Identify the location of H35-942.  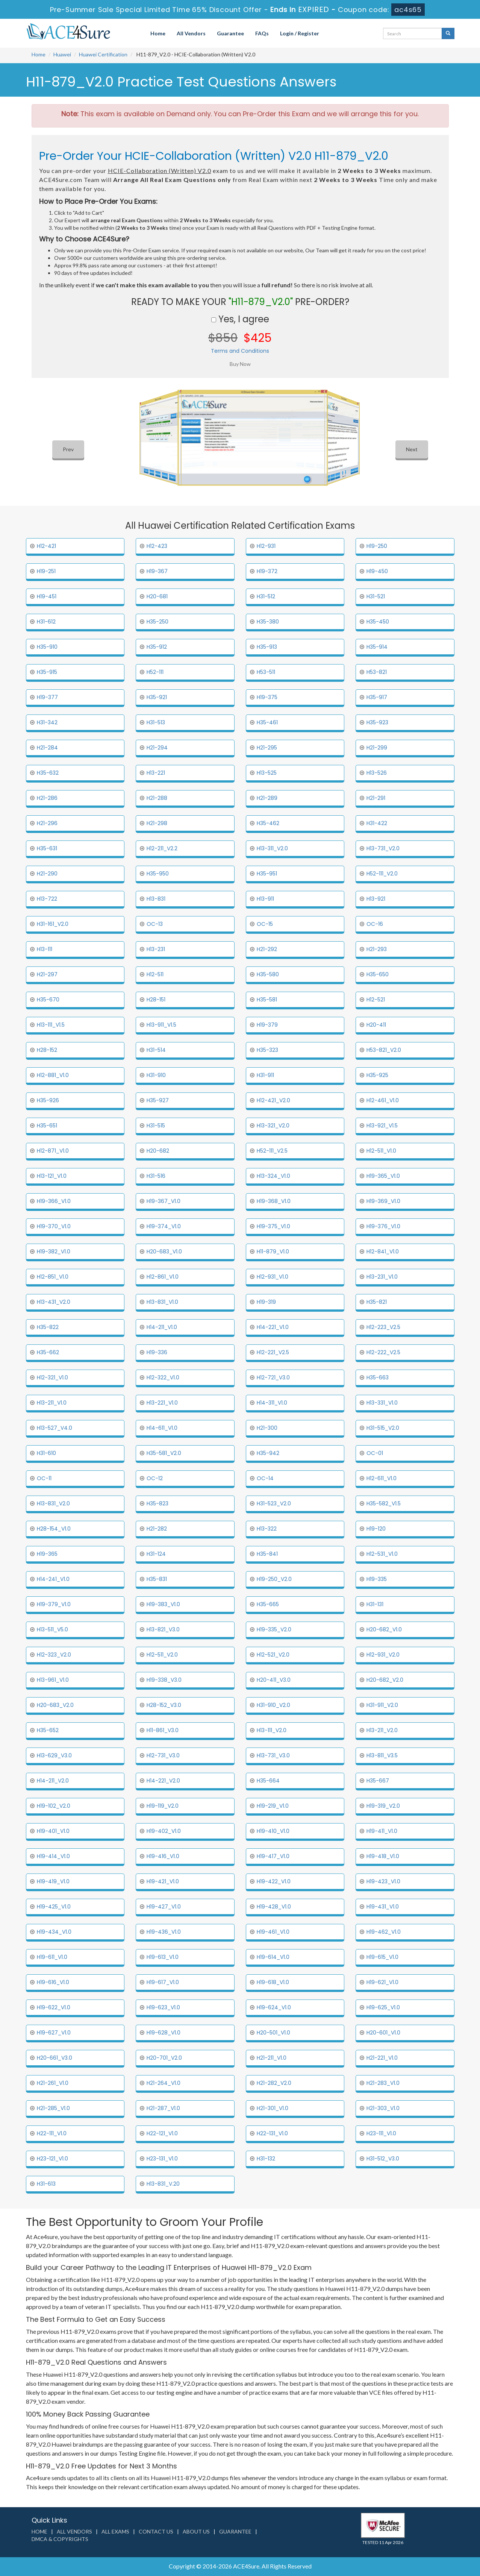
(268, 1453).